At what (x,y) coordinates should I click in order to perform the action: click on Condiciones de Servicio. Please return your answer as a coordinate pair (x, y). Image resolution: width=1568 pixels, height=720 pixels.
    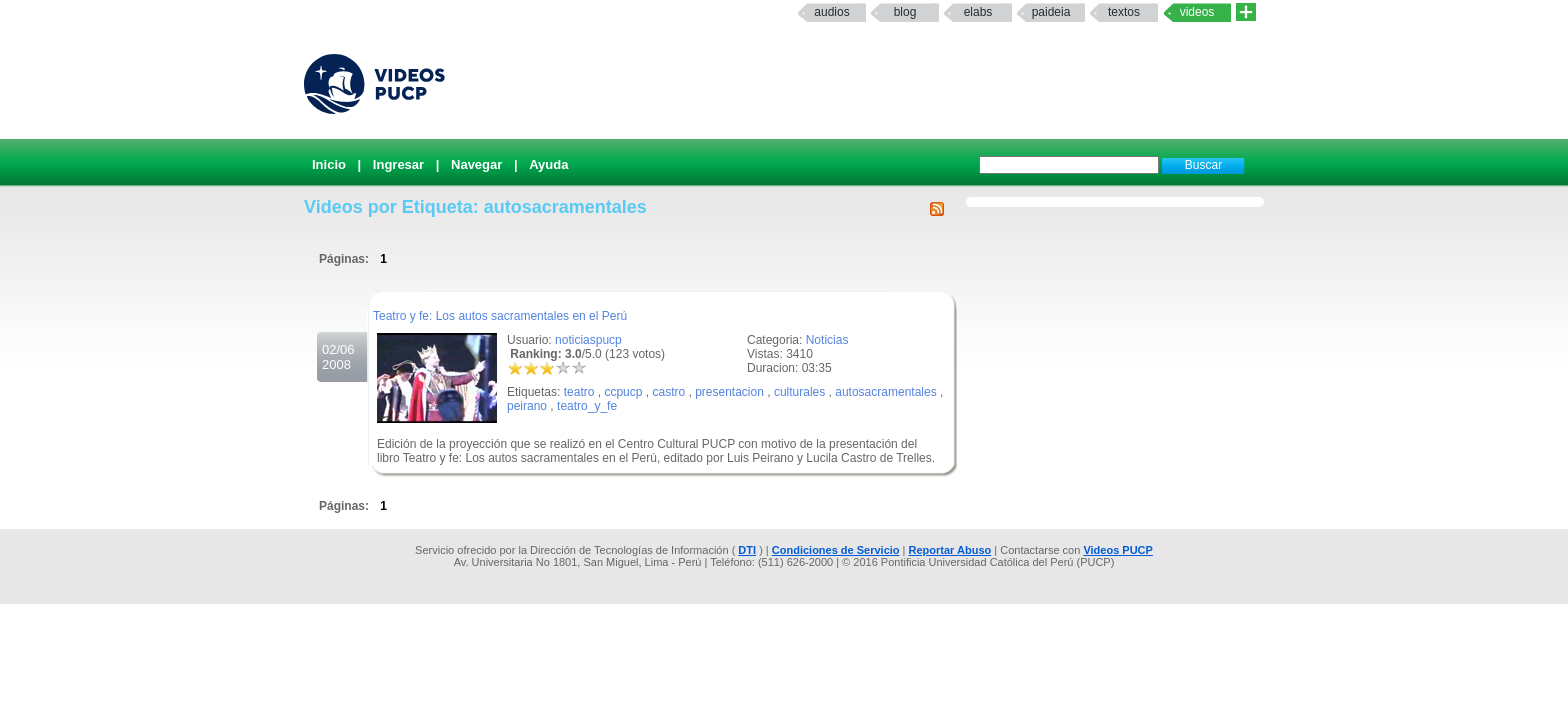
    Looking at the image, I should click on (836, 550).